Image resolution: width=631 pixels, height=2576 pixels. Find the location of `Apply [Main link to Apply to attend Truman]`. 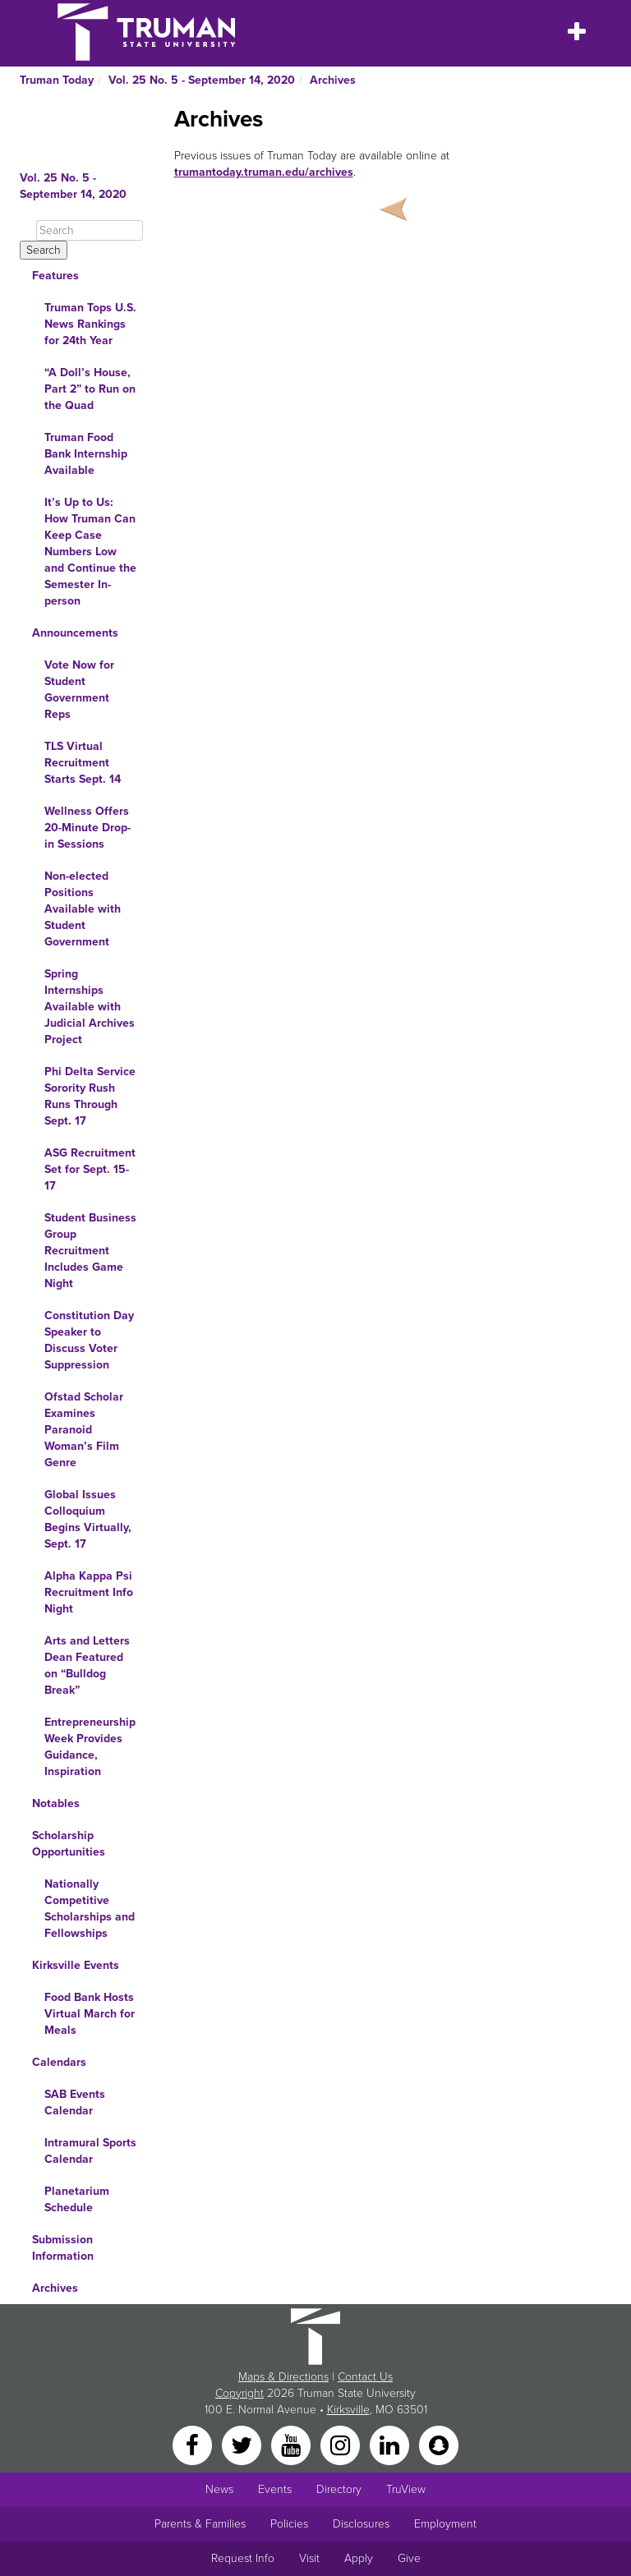

Apply [Main link to Apply to attend Truman] is located at coordinates (358, 2558).